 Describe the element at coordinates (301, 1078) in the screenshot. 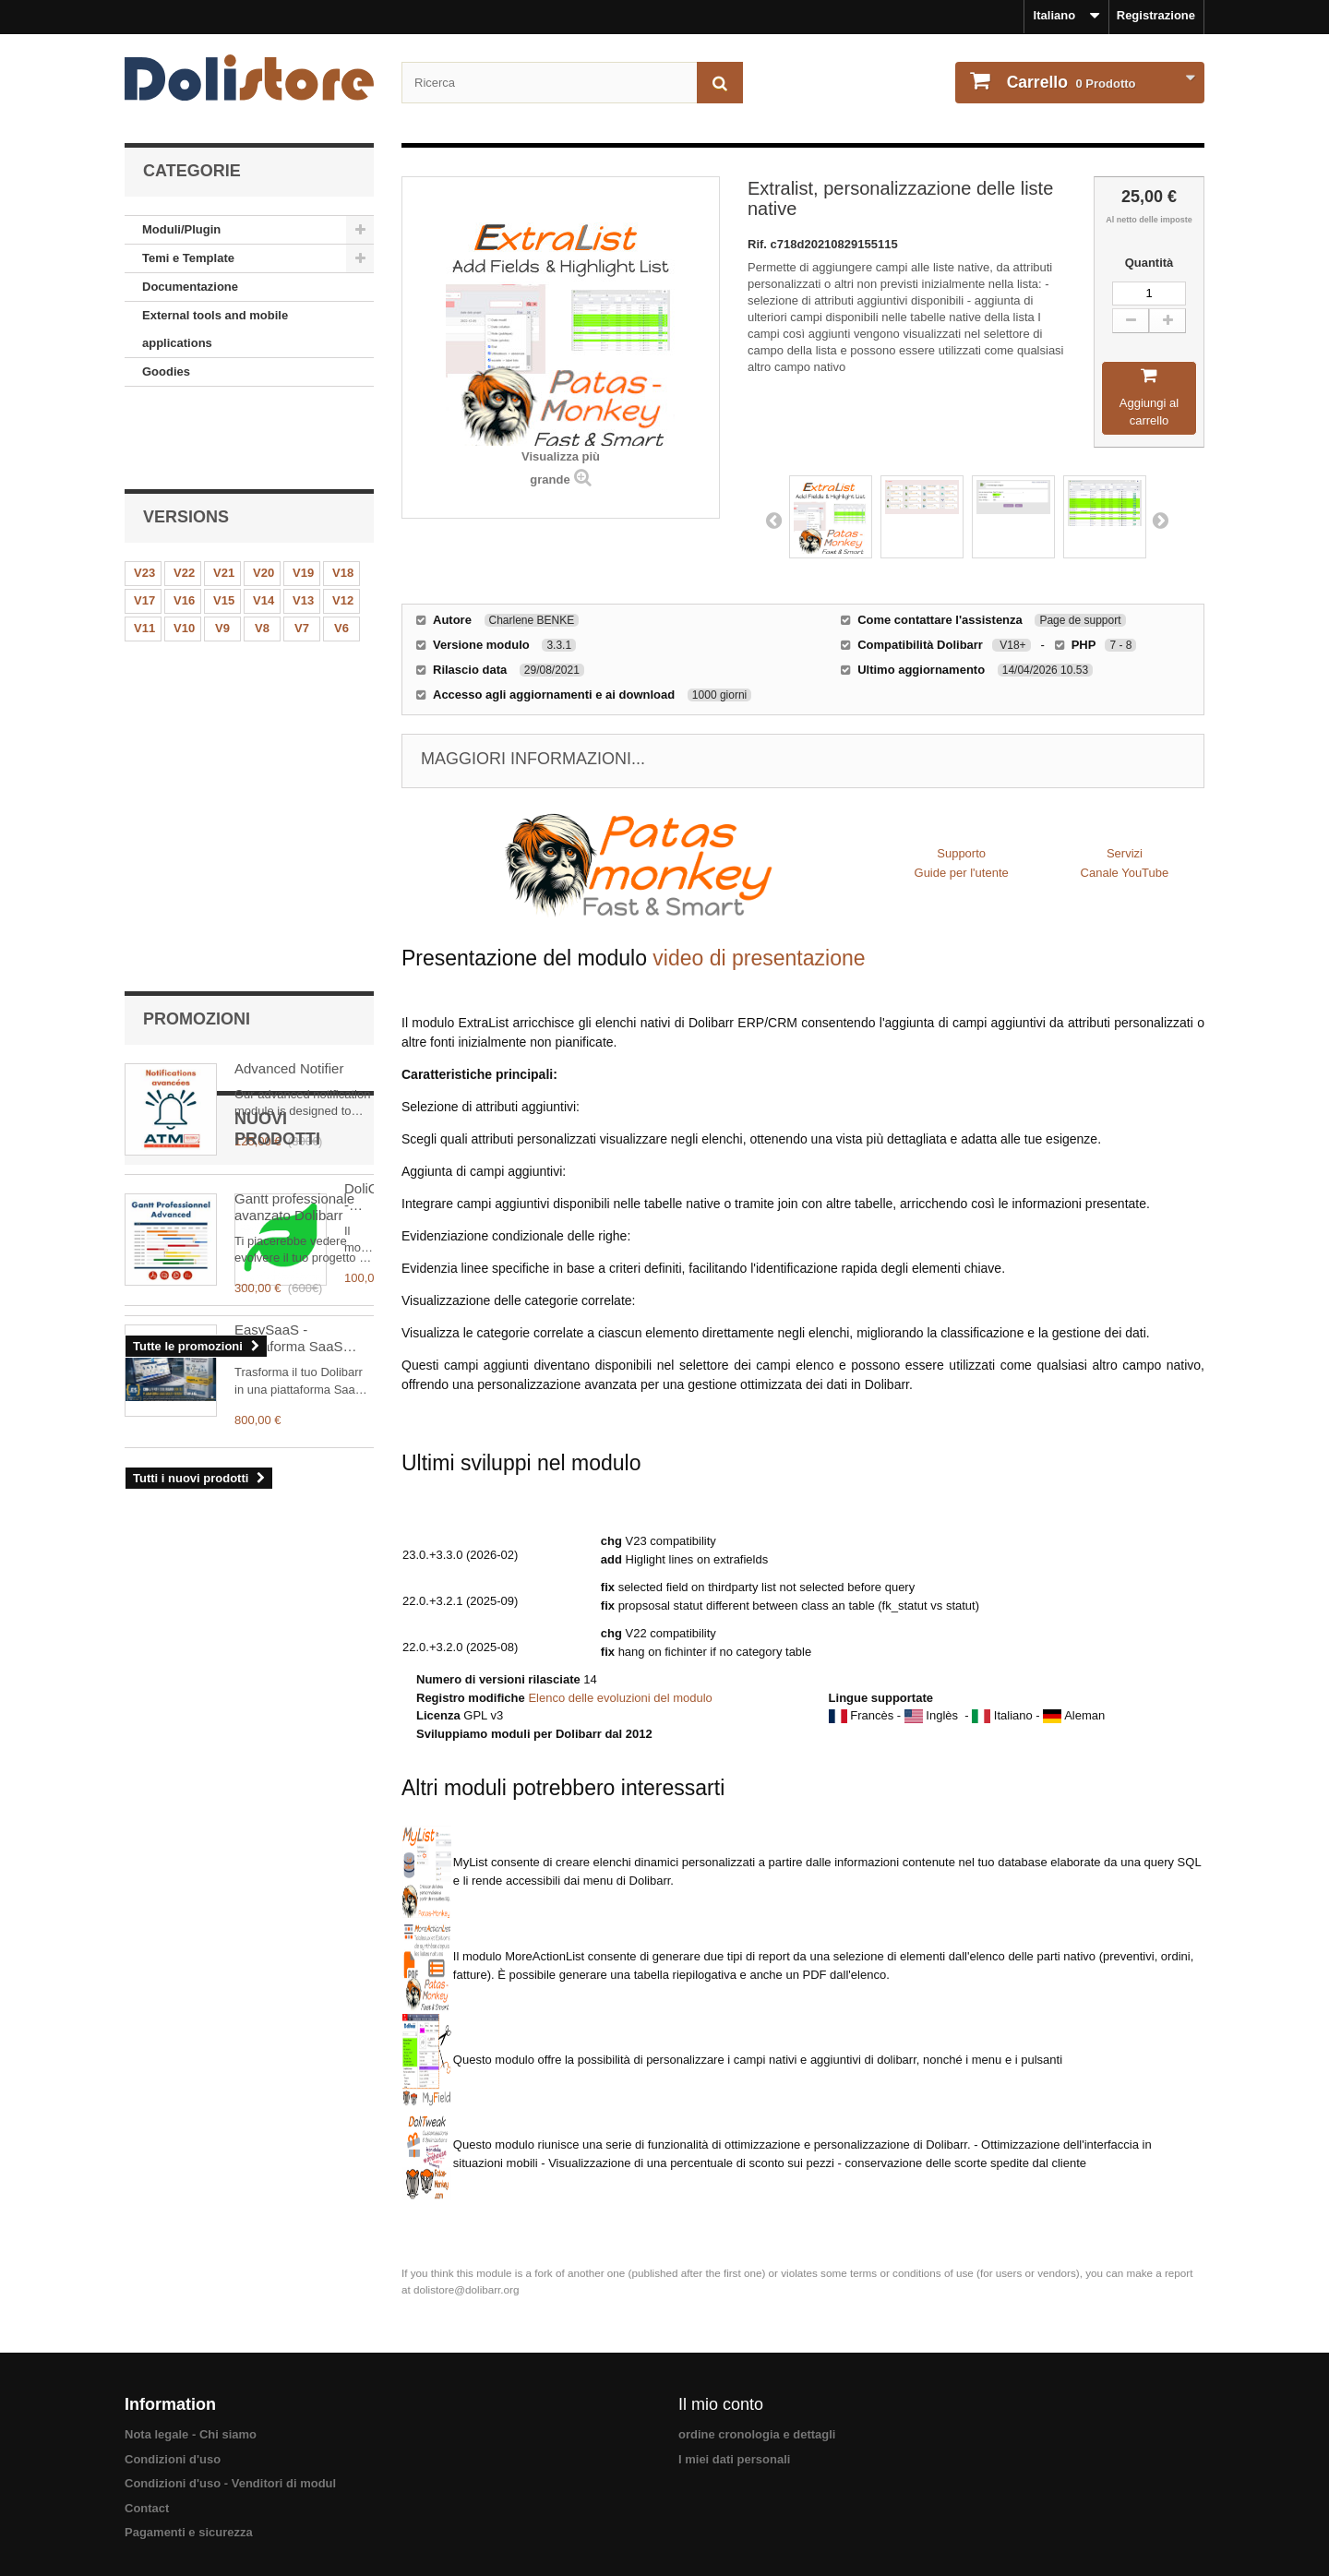

I see `DoliCarbon - Inventari di emissioni di gas a effetto serra (GES)` at that location.